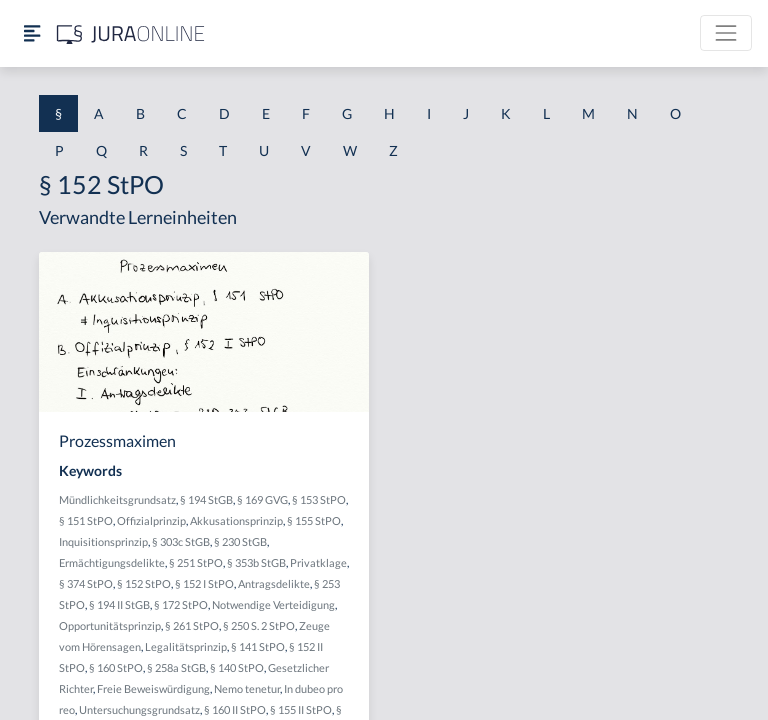 The width and height of the screenshot is (768, 720). What do you see at coordinates (119, 604) in the screenshot?
I see `§ 194 II StGB` at bounding box center [119, 604].